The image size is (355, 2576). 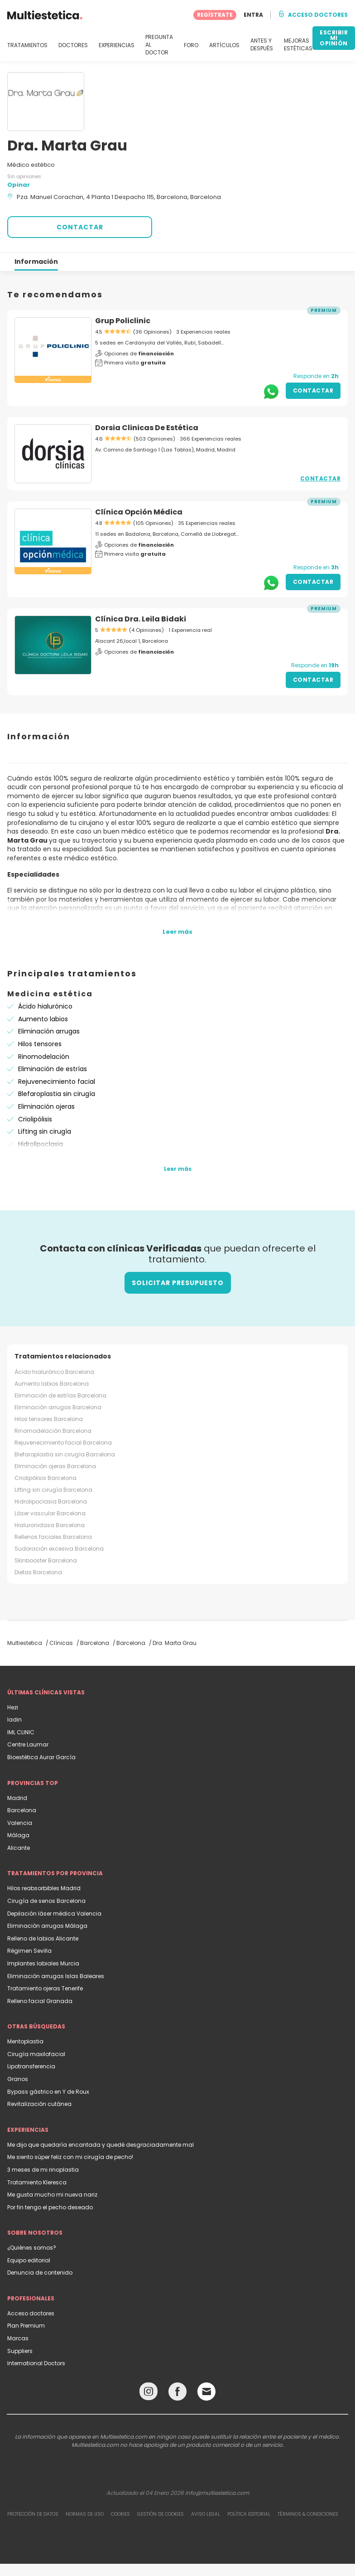 I want to click on Hidrolipoclasia Barcelona, so click(x=50, y=1501).